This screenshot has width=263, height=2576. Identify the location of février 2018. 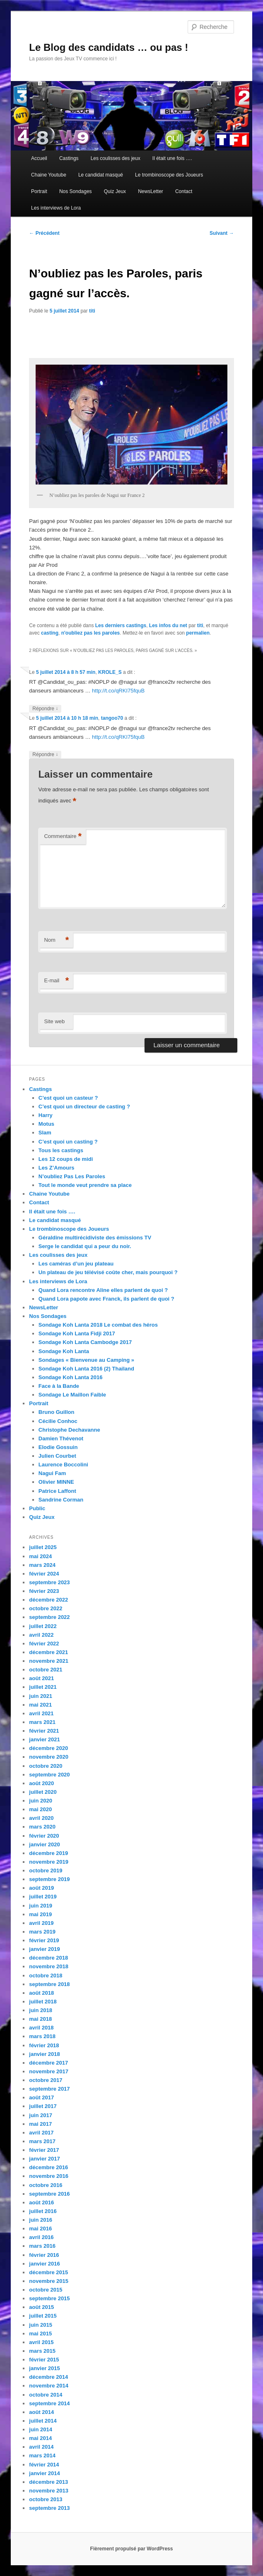
(44, 2045).